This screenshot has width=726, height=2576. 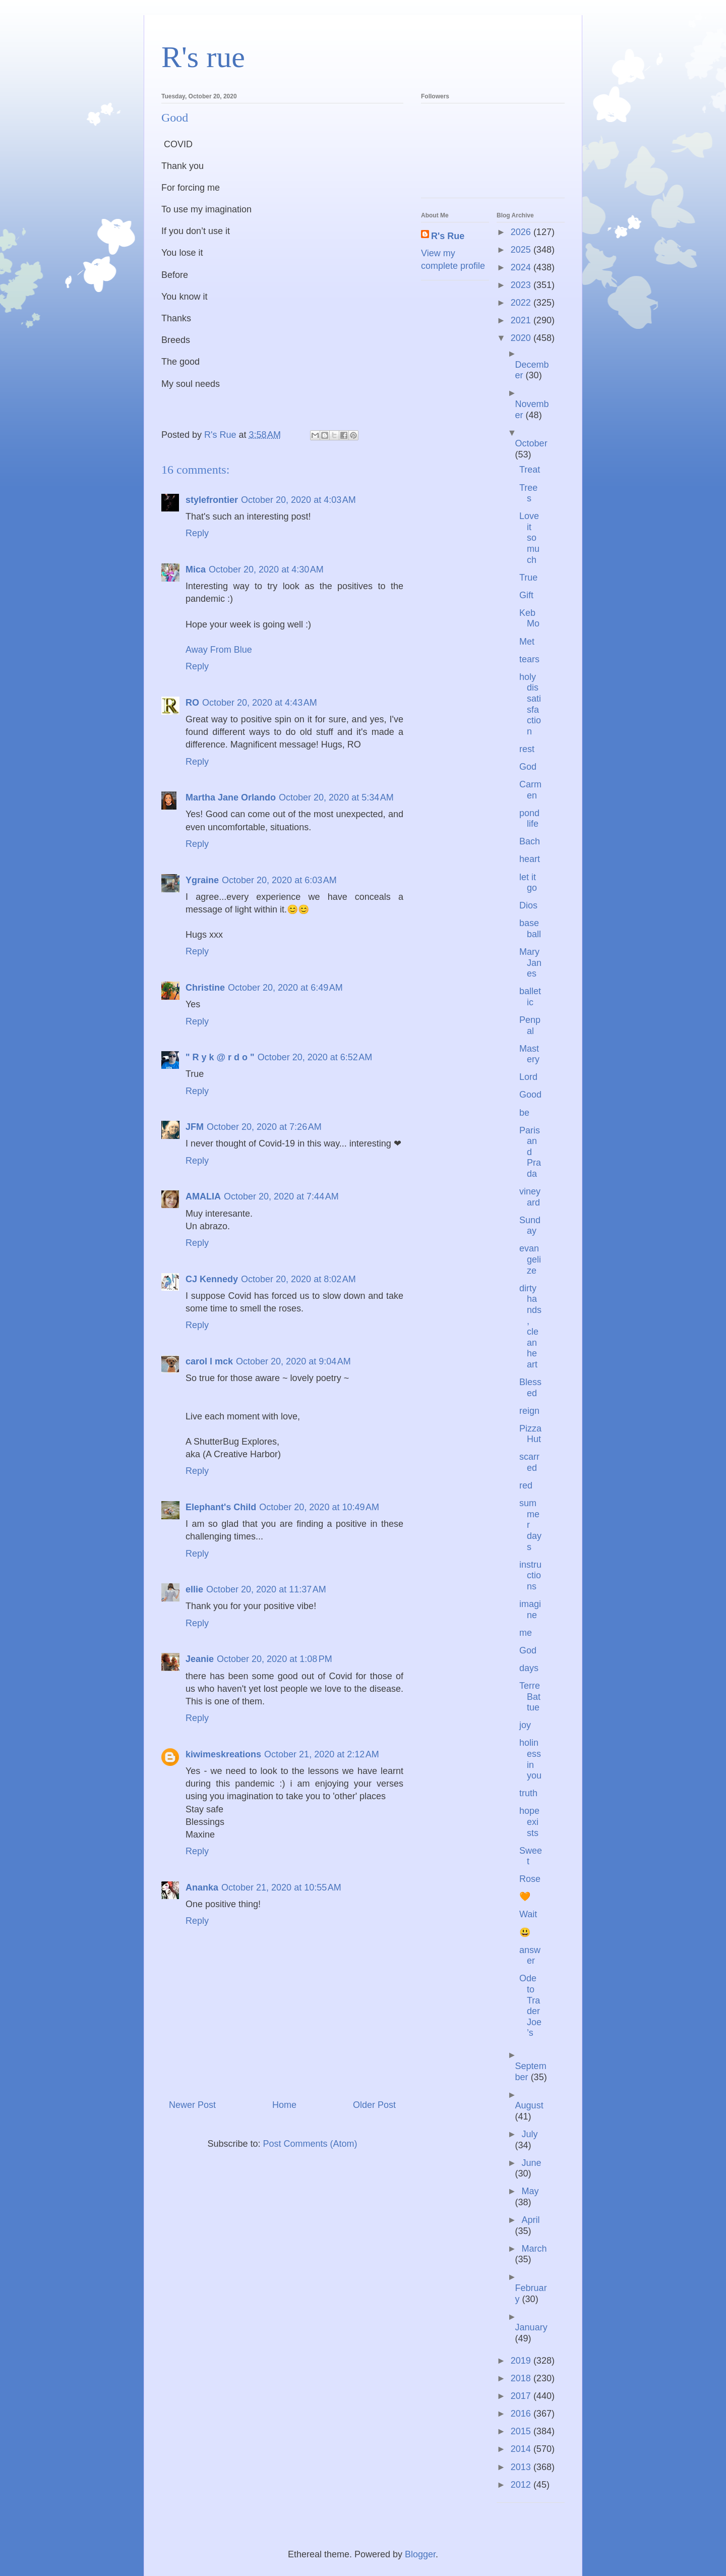 What do you see at coordinates (528, 1668) in the screenshot?
I see `days` at bounding box center [528, 1668].